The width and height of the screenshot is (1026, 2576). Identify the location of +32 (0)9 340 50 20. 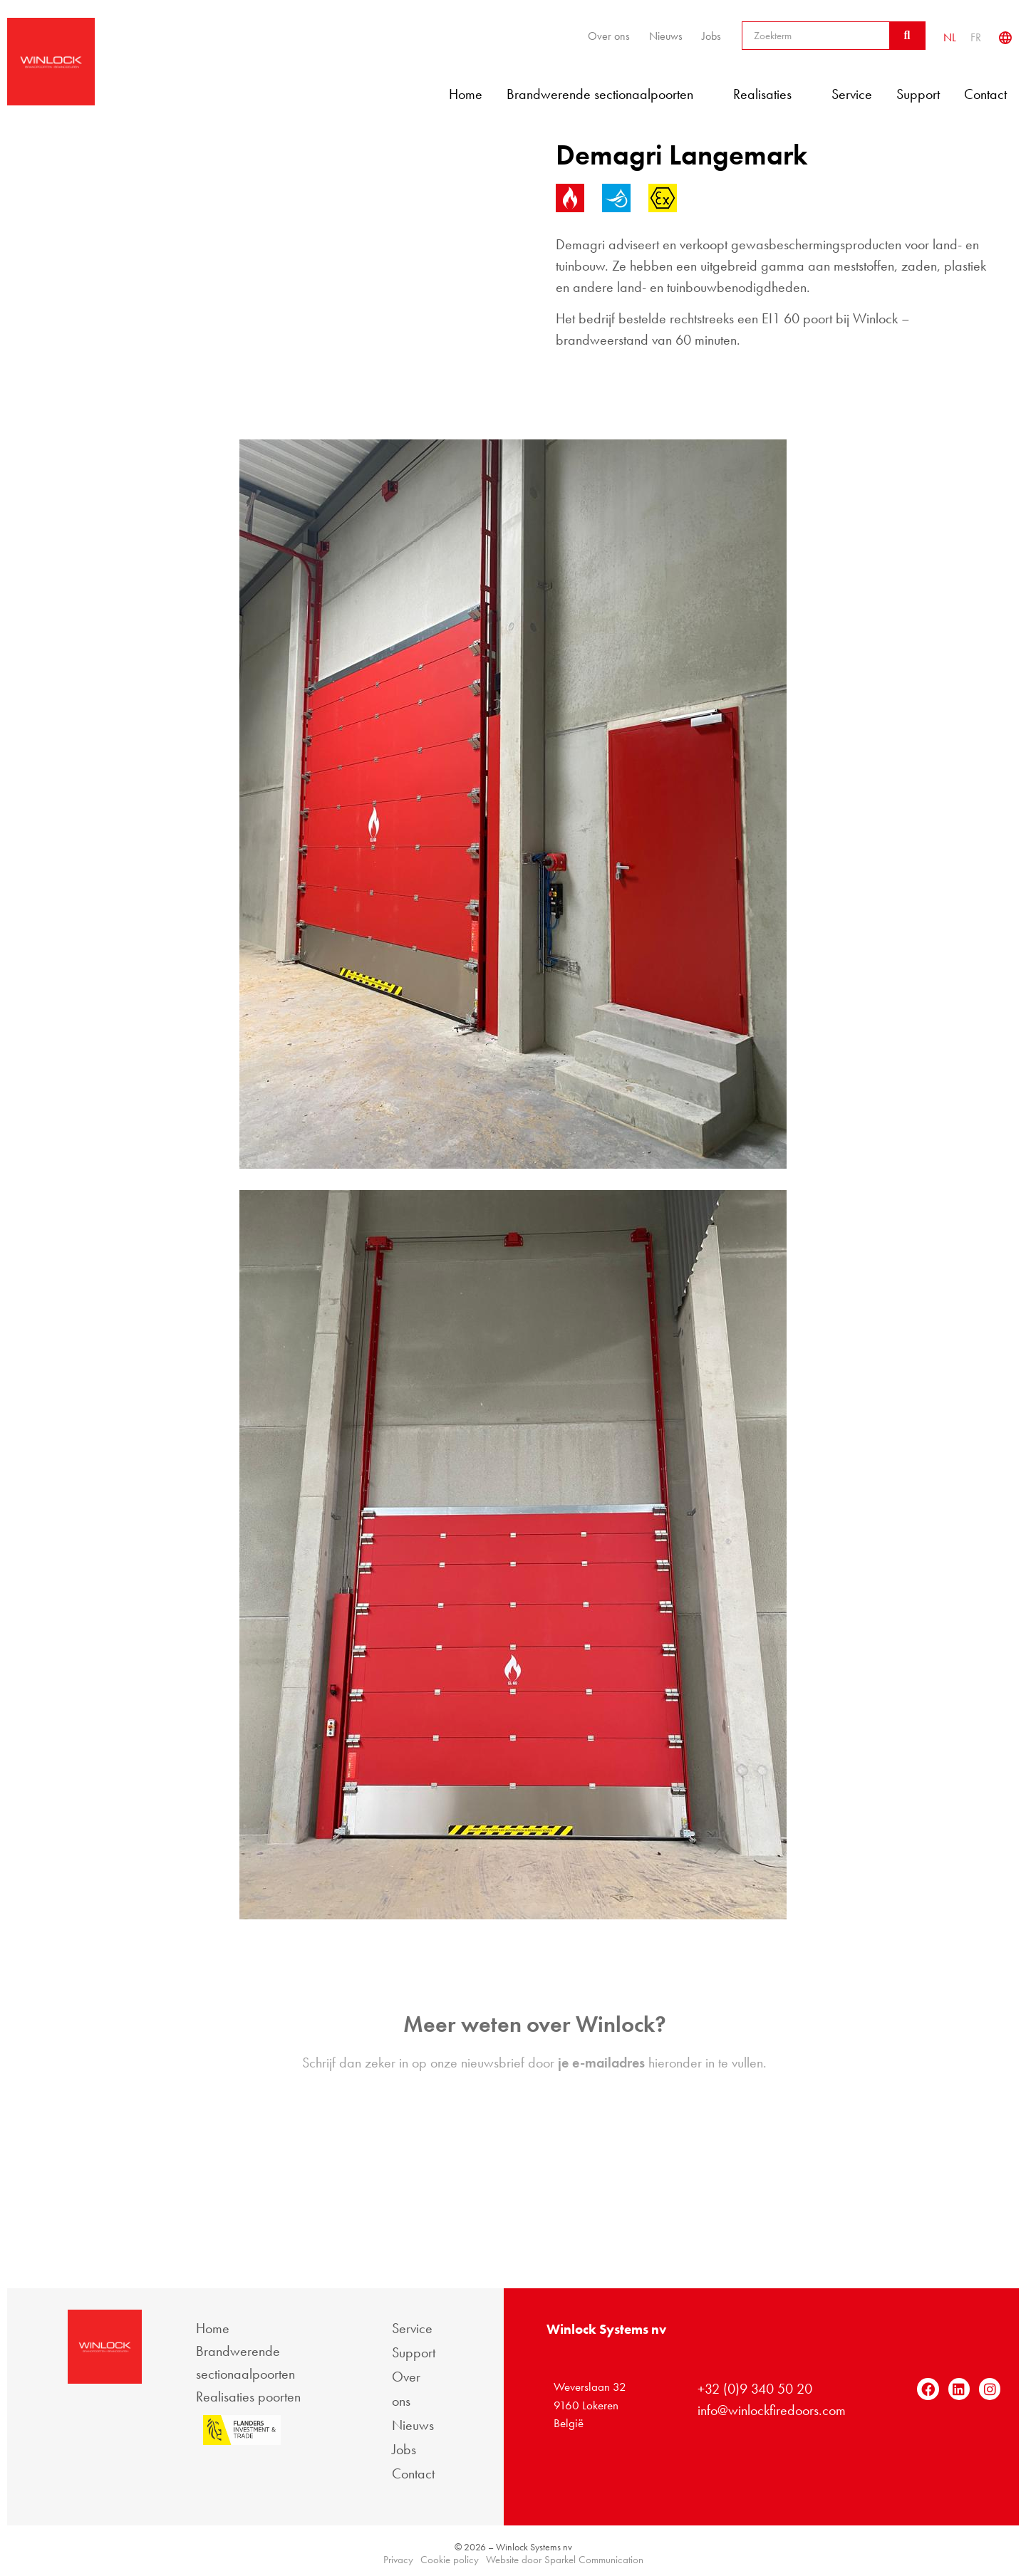
(755, 2388).